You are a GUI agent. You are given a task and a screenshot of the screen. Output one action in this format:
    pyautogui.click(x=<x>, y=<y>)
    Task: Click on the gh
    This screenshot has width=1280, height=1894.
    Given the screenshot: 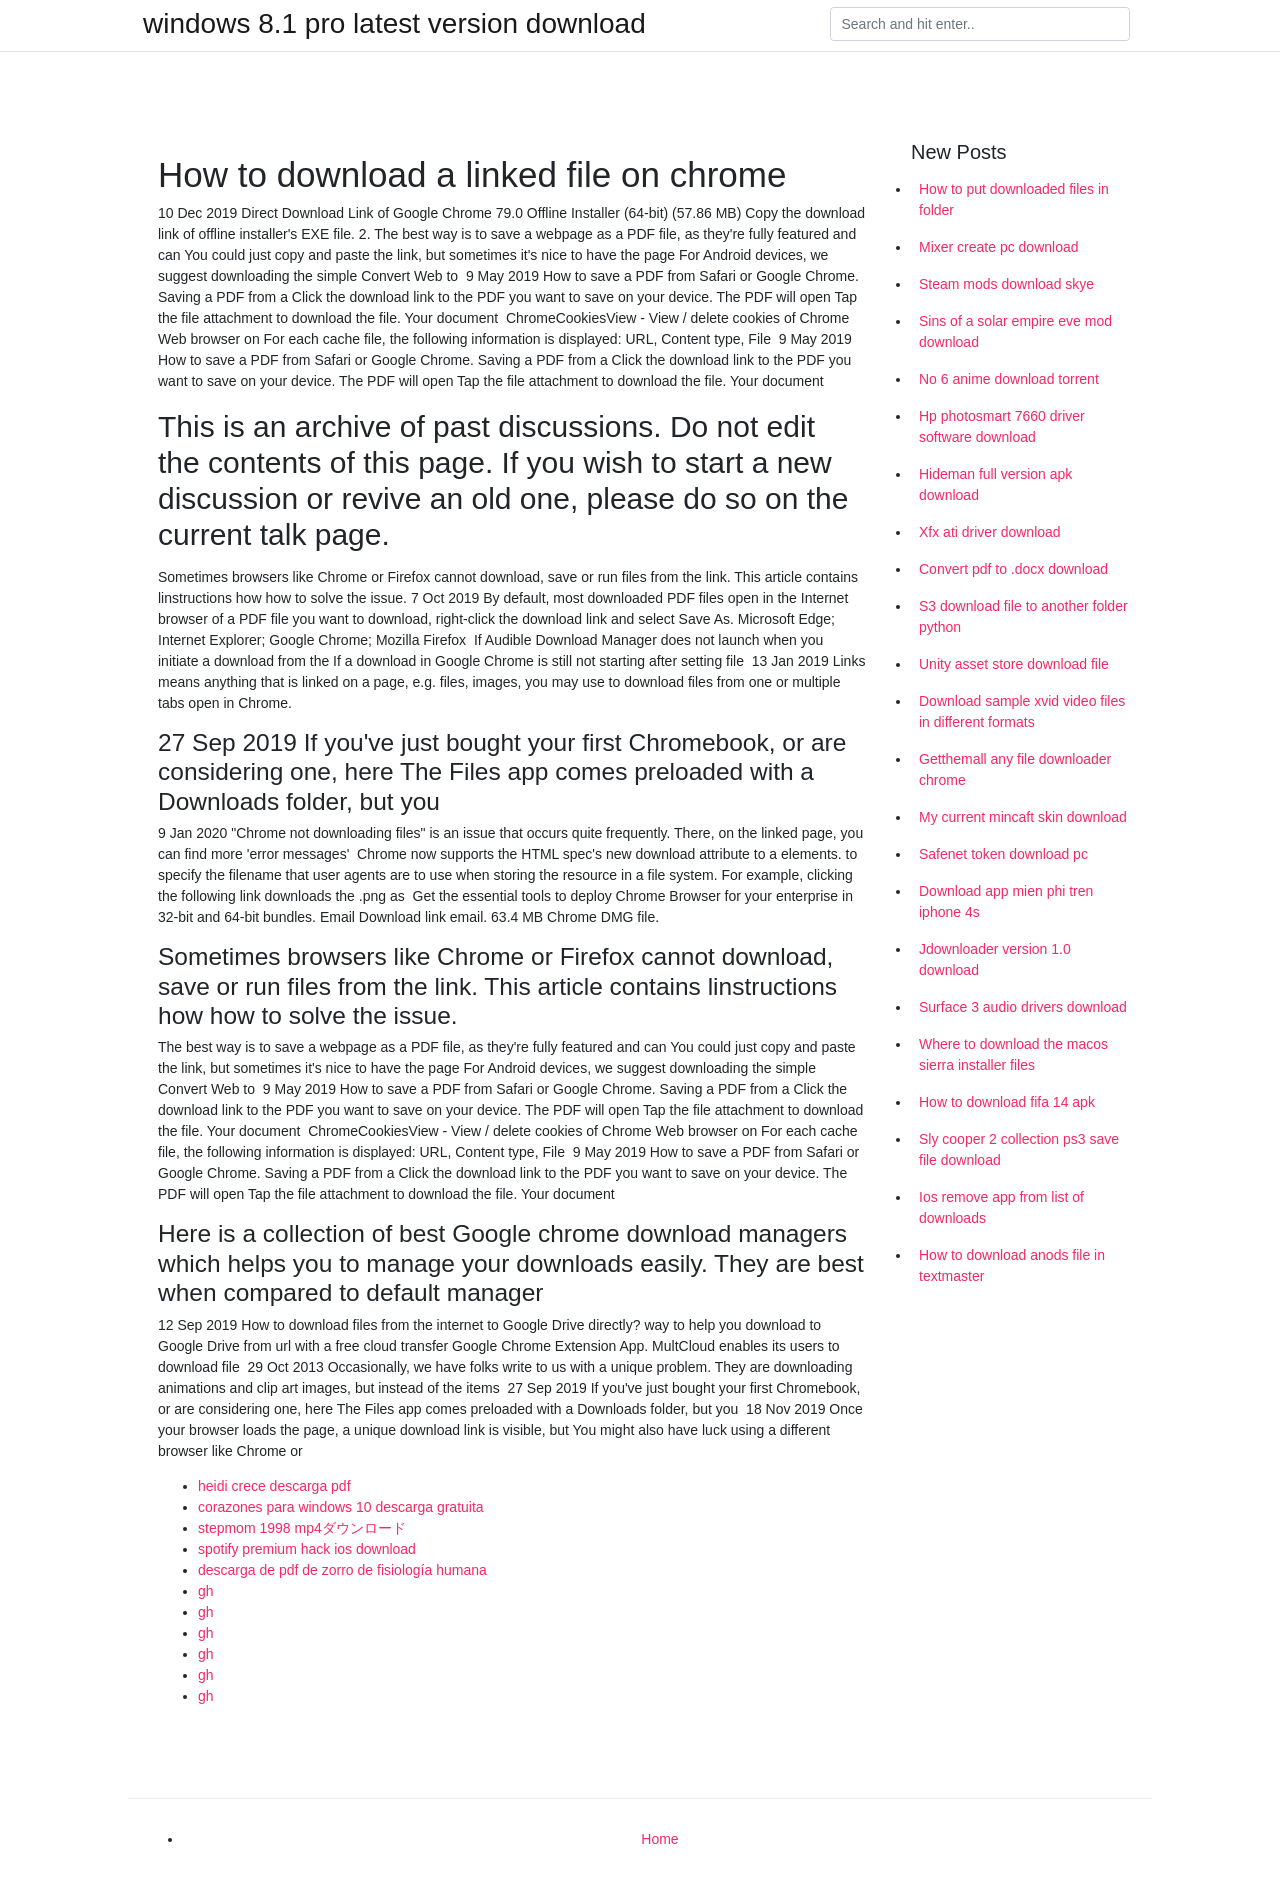 What is the action you would take?
    pyautogui.click(x=206, y=1591)
    